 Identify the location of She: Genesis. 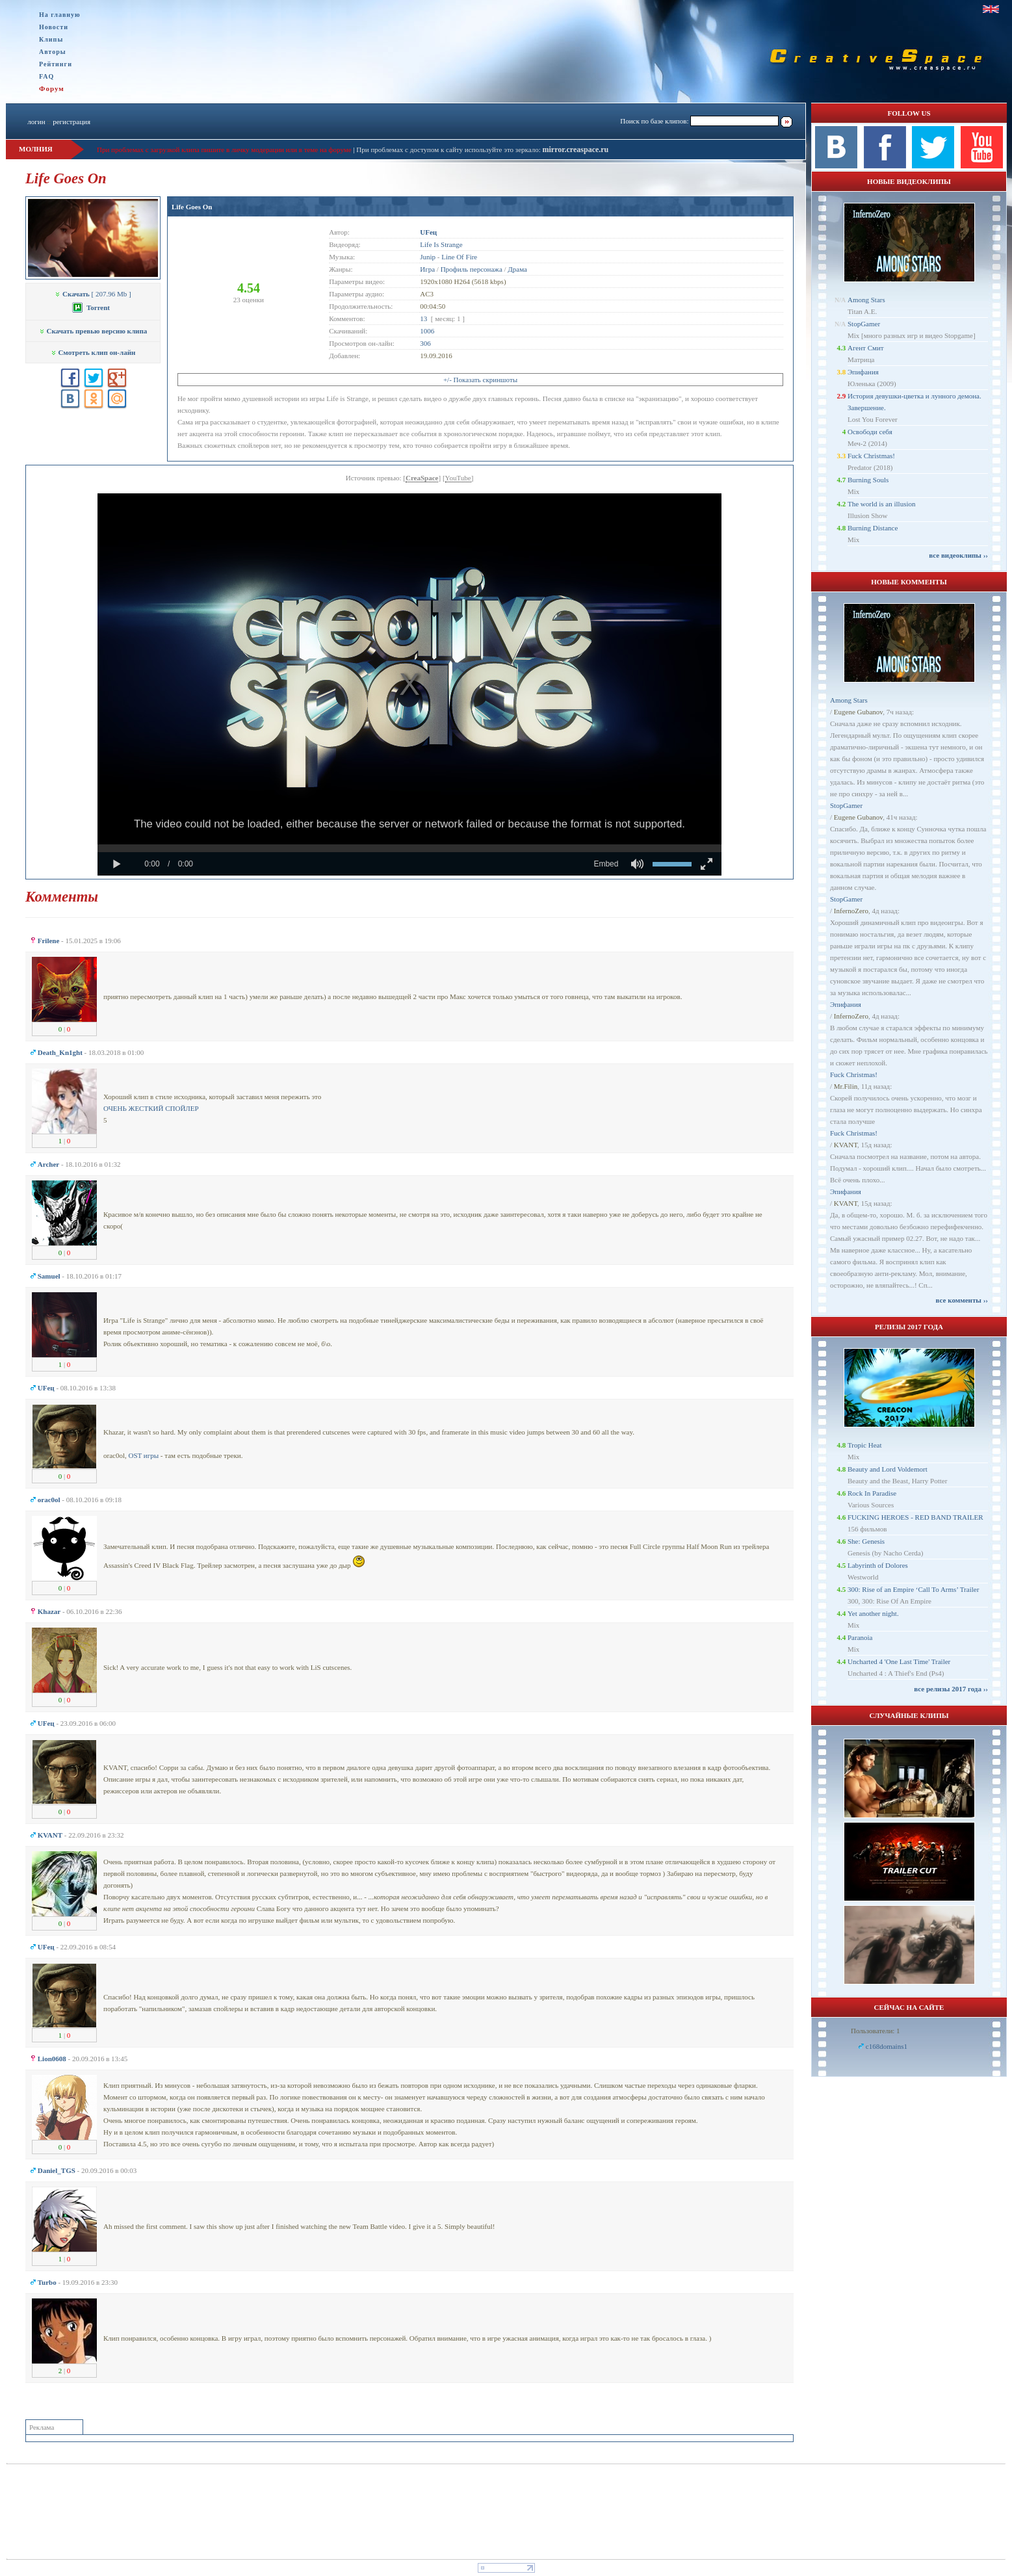
(866, 1541).